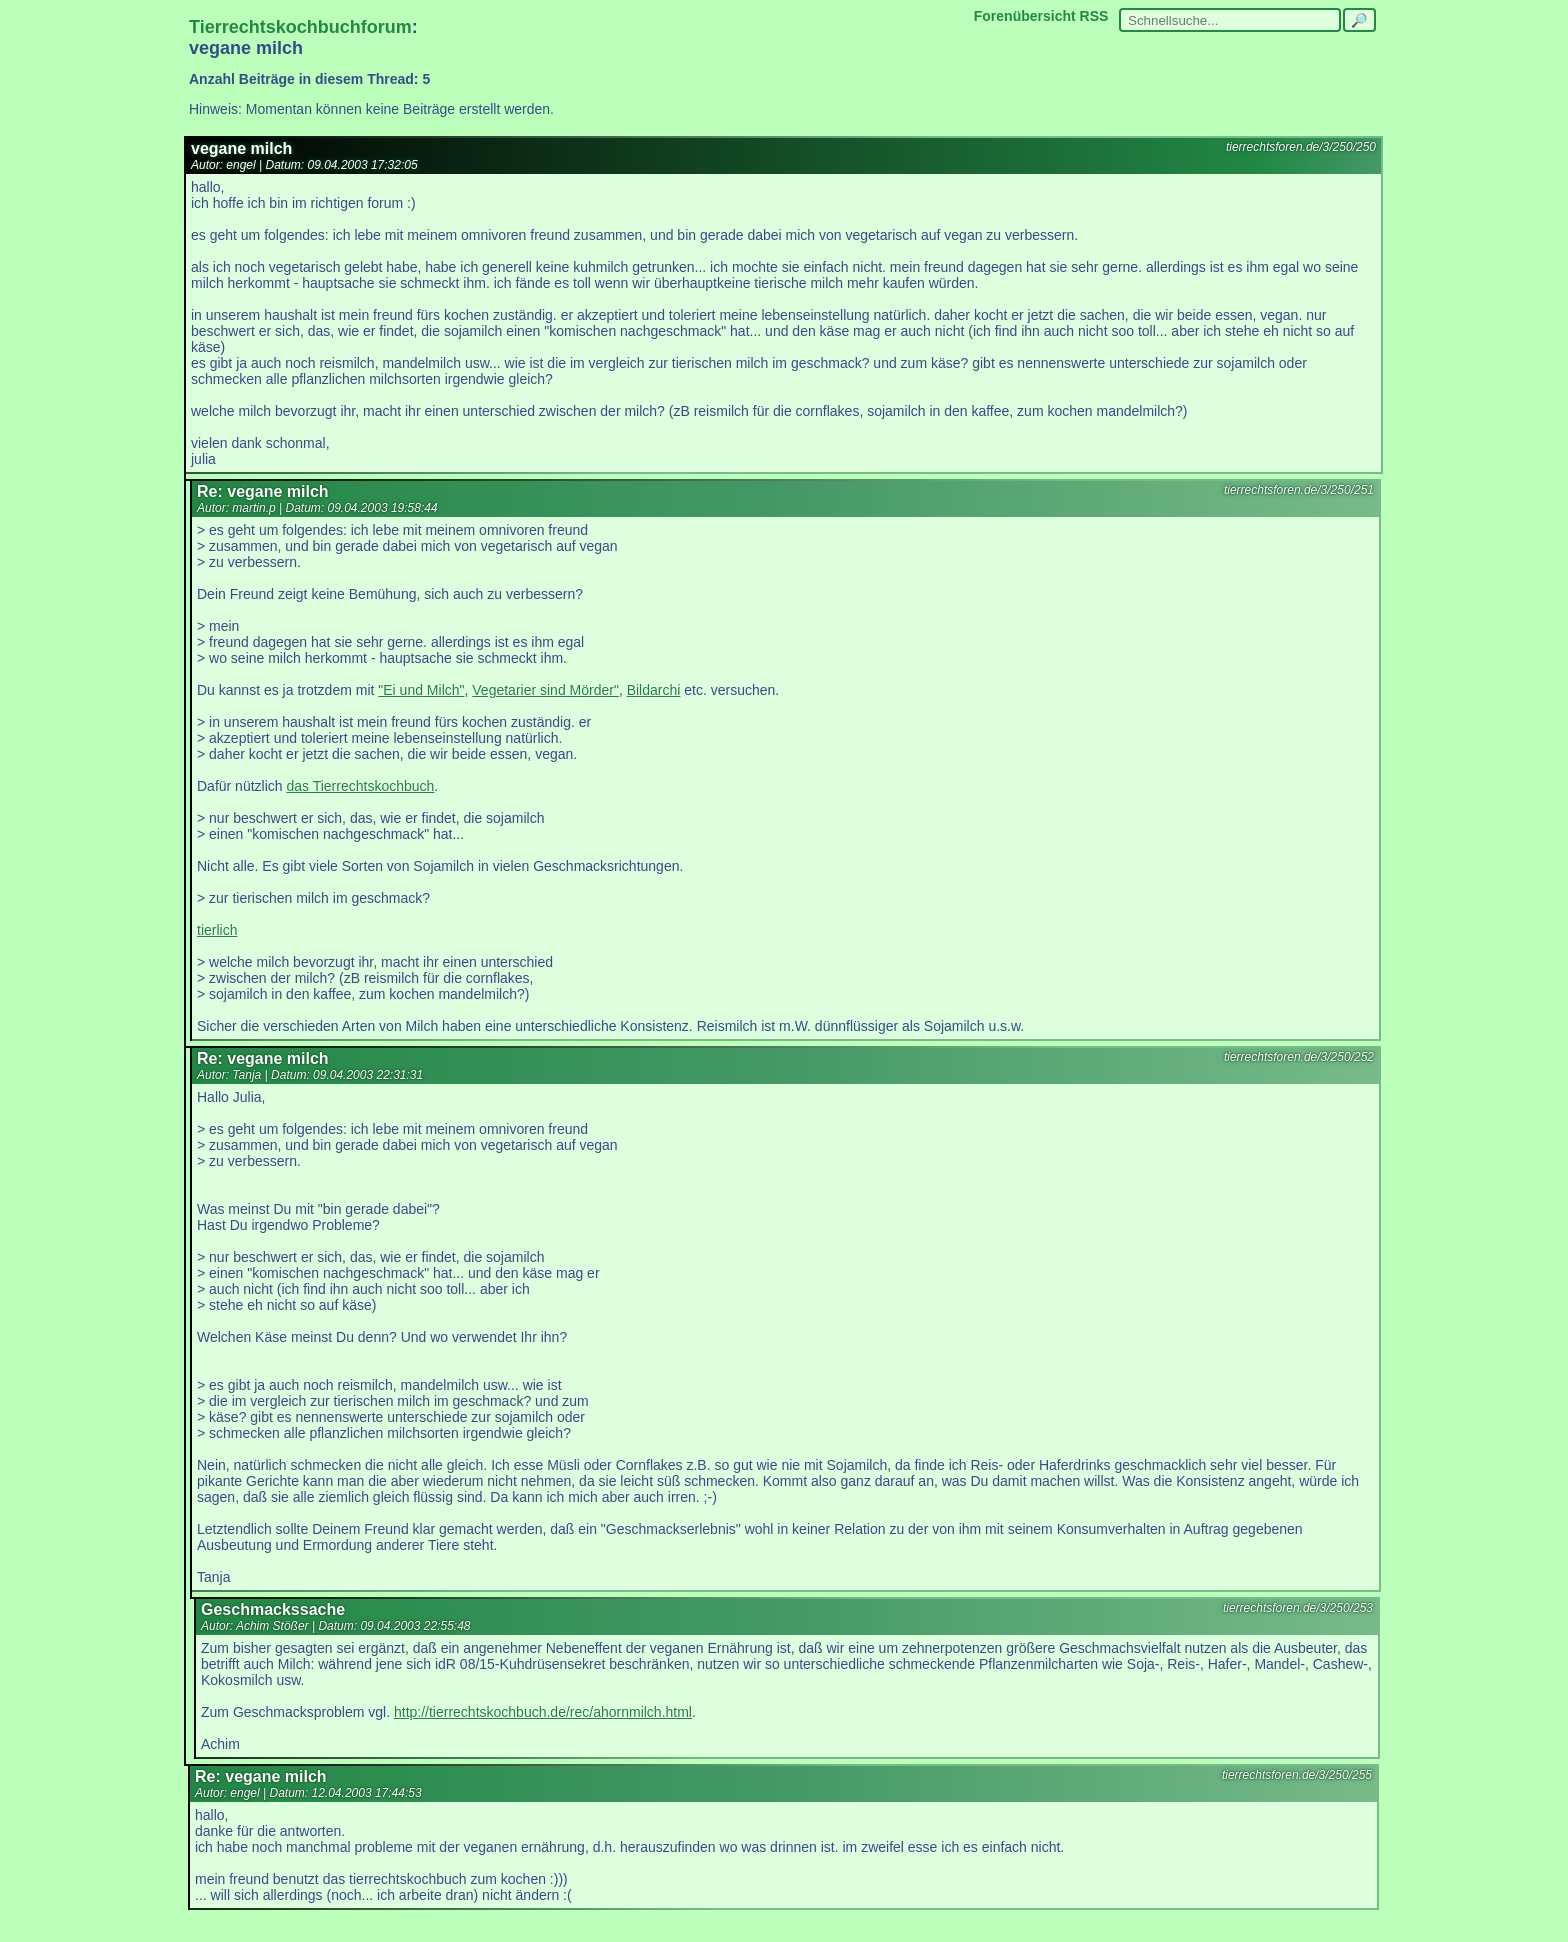 Image resolution: width=1568 pixels, height=1942 pixels. I want to click on Forenübersicht, so click(1025, 16).